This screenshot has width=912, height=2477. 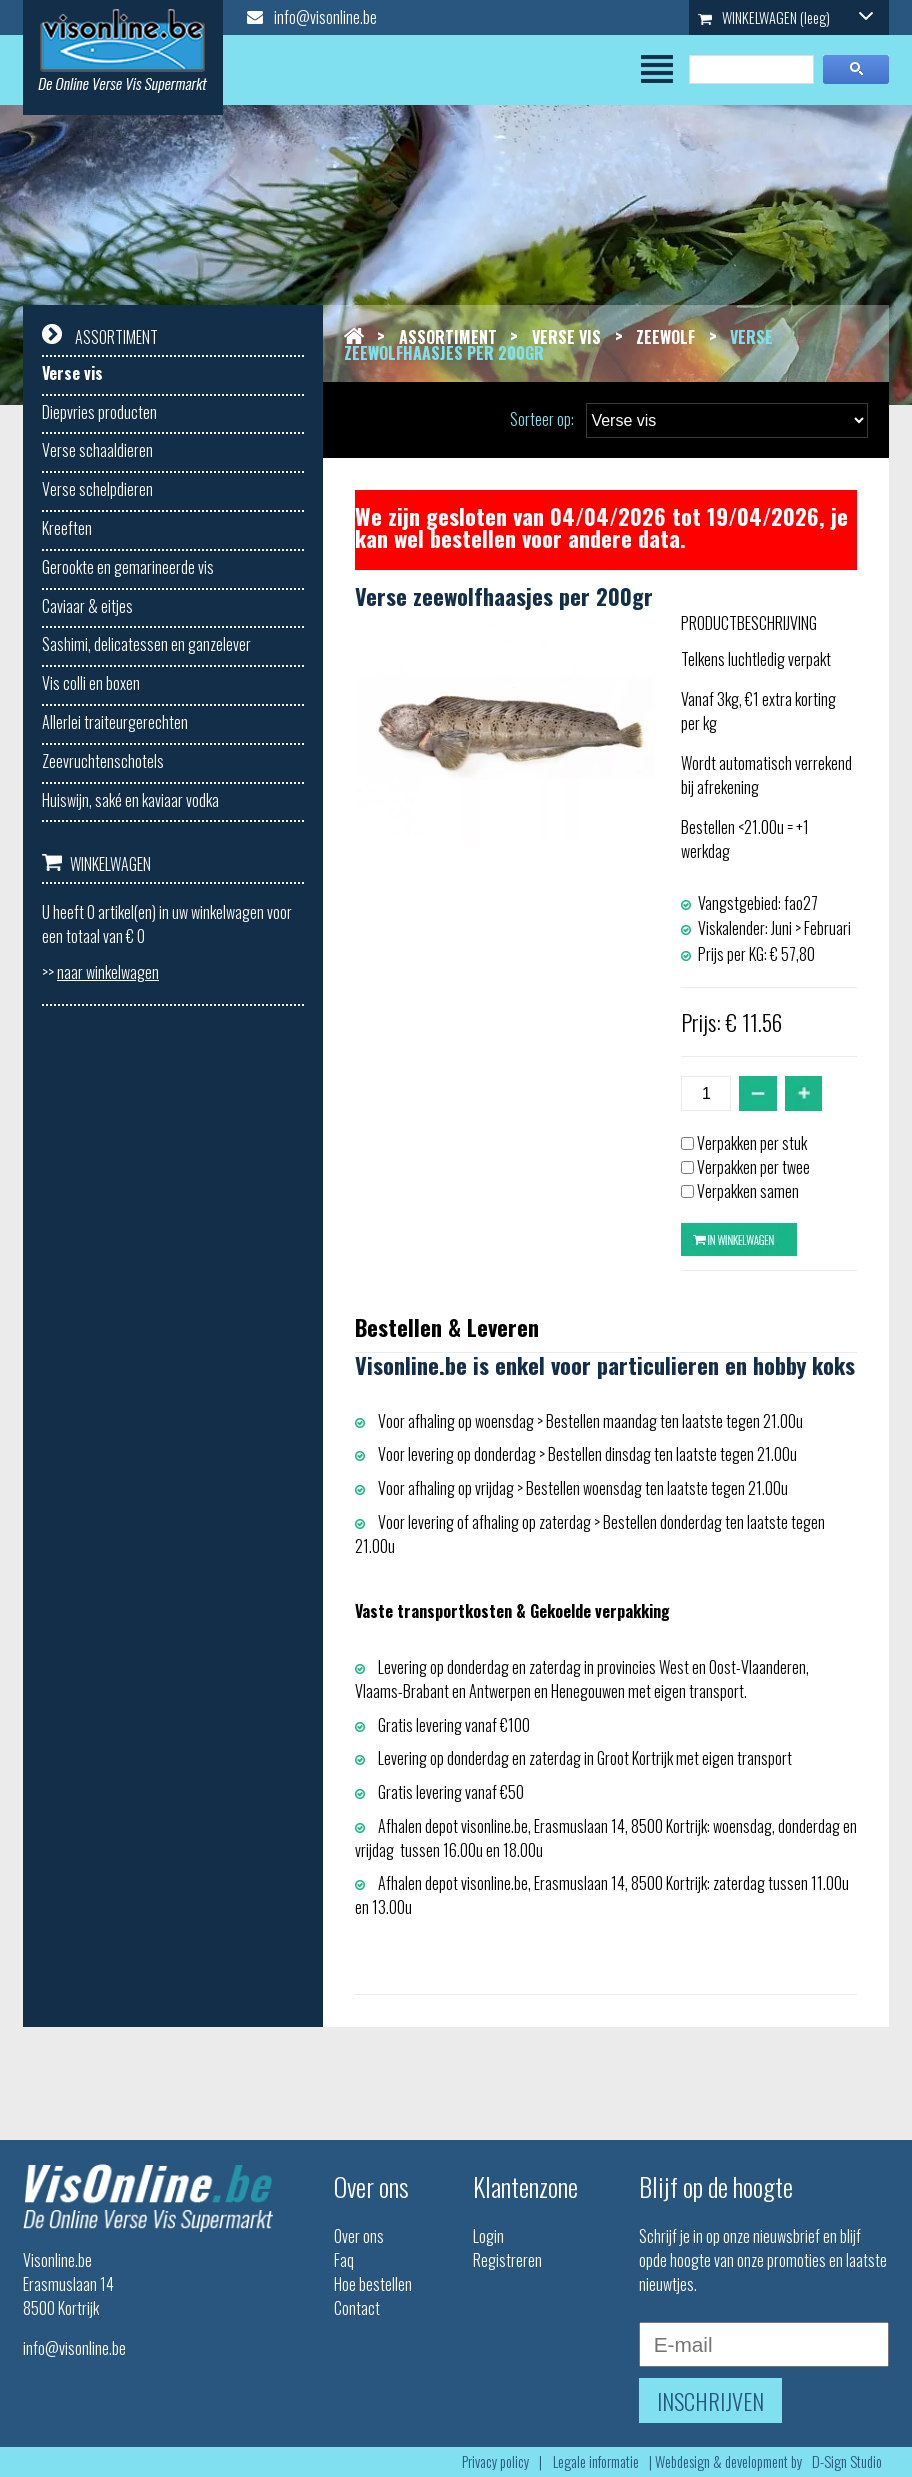 I want to click on Verse schaaldieren, so click(x=97, y=450).